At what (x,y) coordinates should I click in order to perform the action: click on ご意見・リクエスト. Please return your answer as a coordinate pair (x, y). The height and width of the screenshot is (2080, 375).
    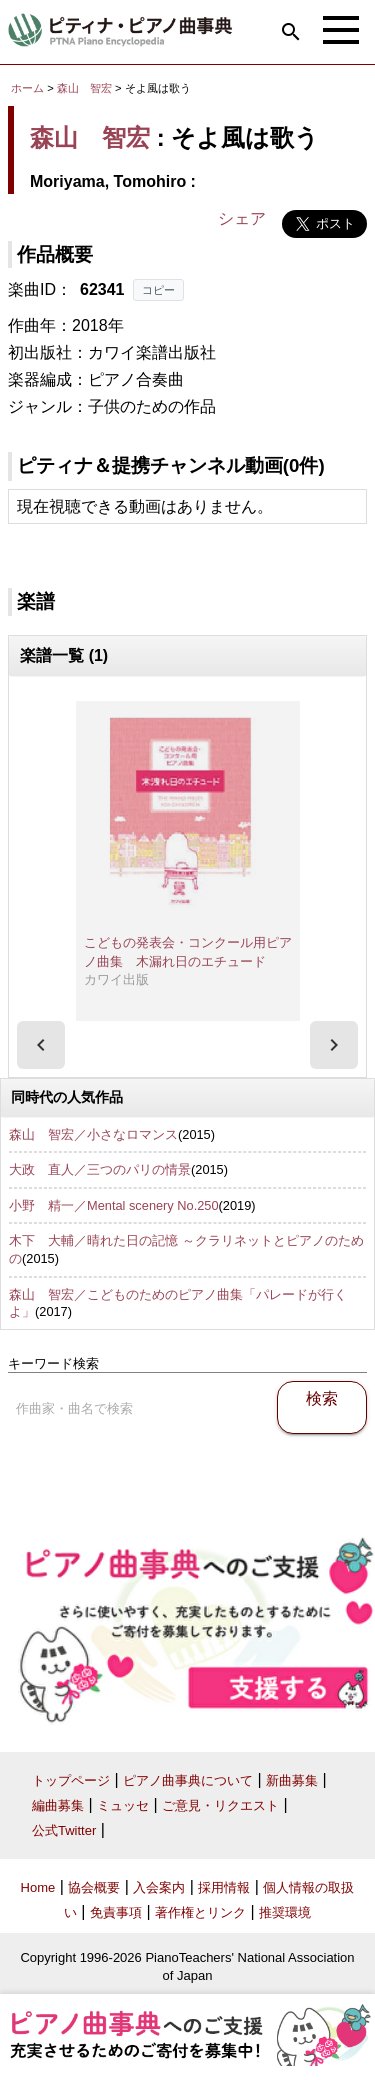
    Looking at the image, I should click on (220, 1805).